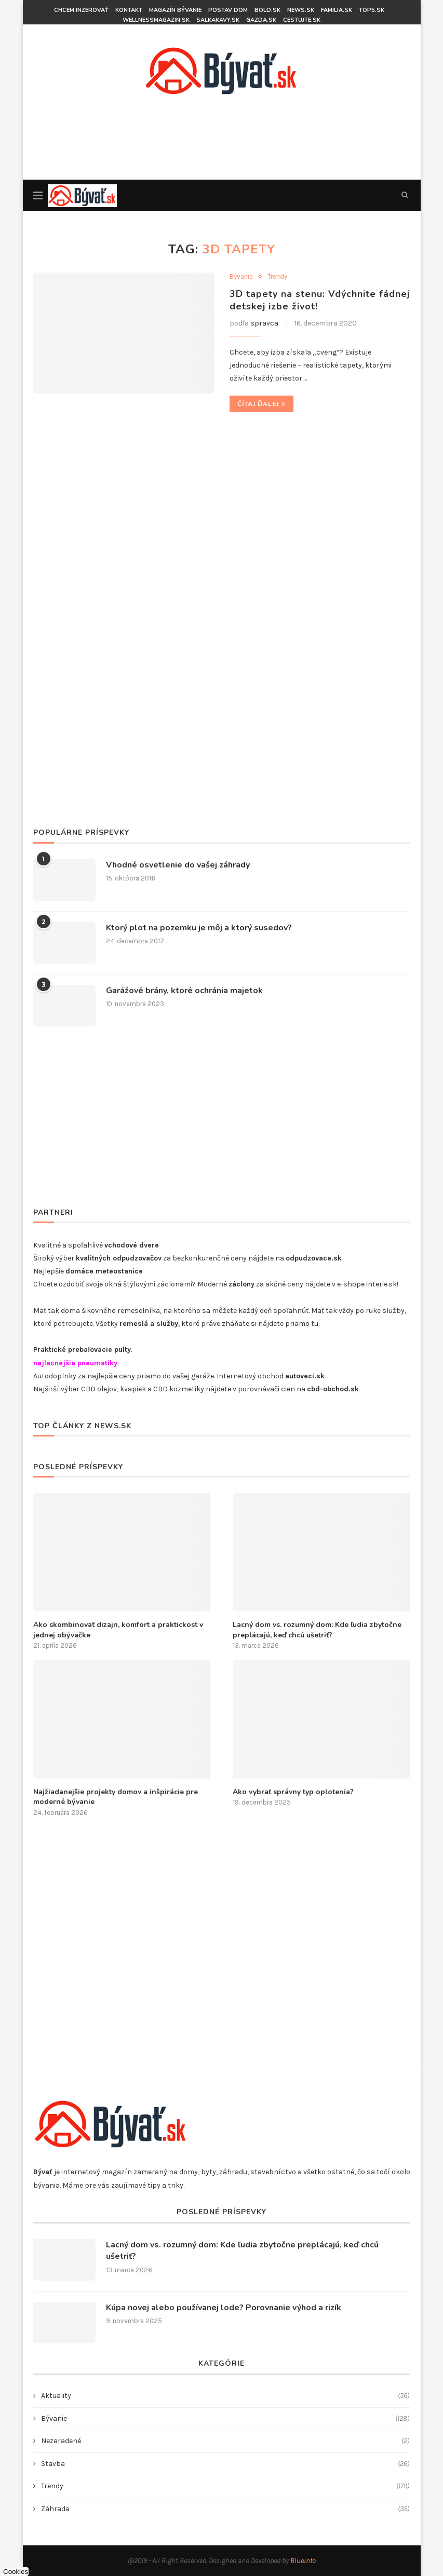 This screenshot has height=2576, width=443. What do you see at coordinates (277, 276) in the screenshot?
I see `Trendy` at bounding box center [277, 276].